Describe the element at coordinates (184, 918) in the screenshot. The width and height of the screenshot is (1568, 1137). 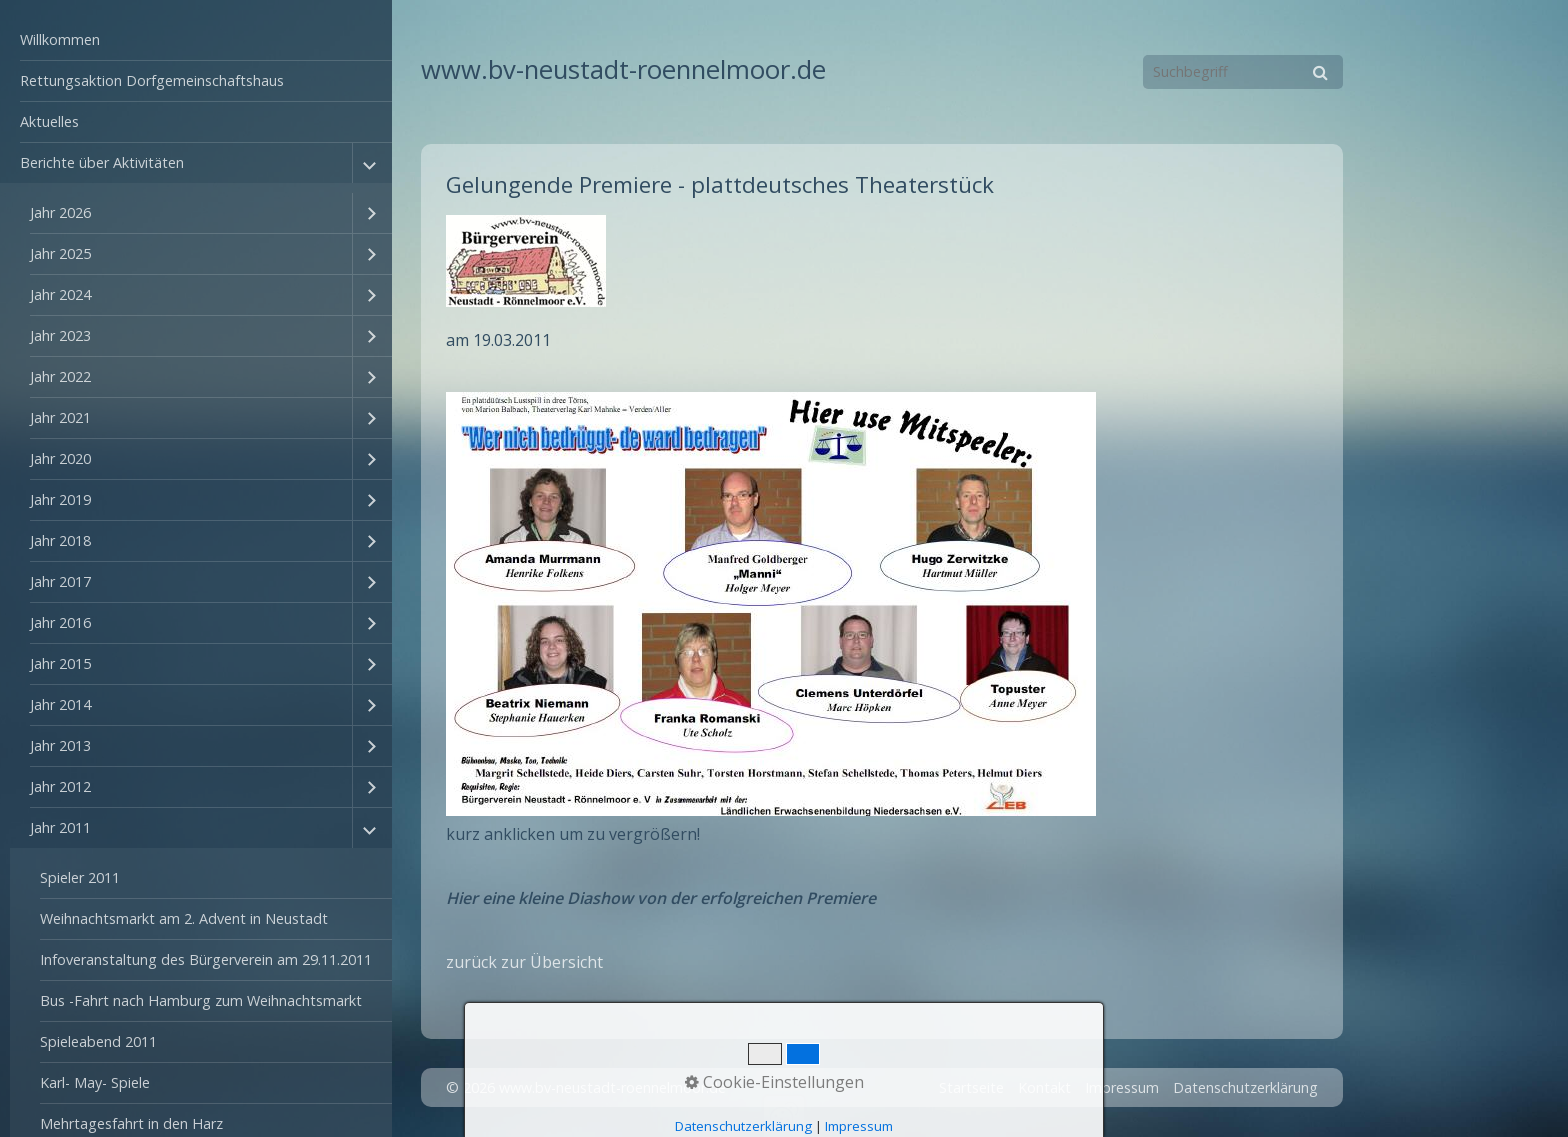
I see `Weihnachtsmarkt am 2. Advent in Neustadt` at that location.